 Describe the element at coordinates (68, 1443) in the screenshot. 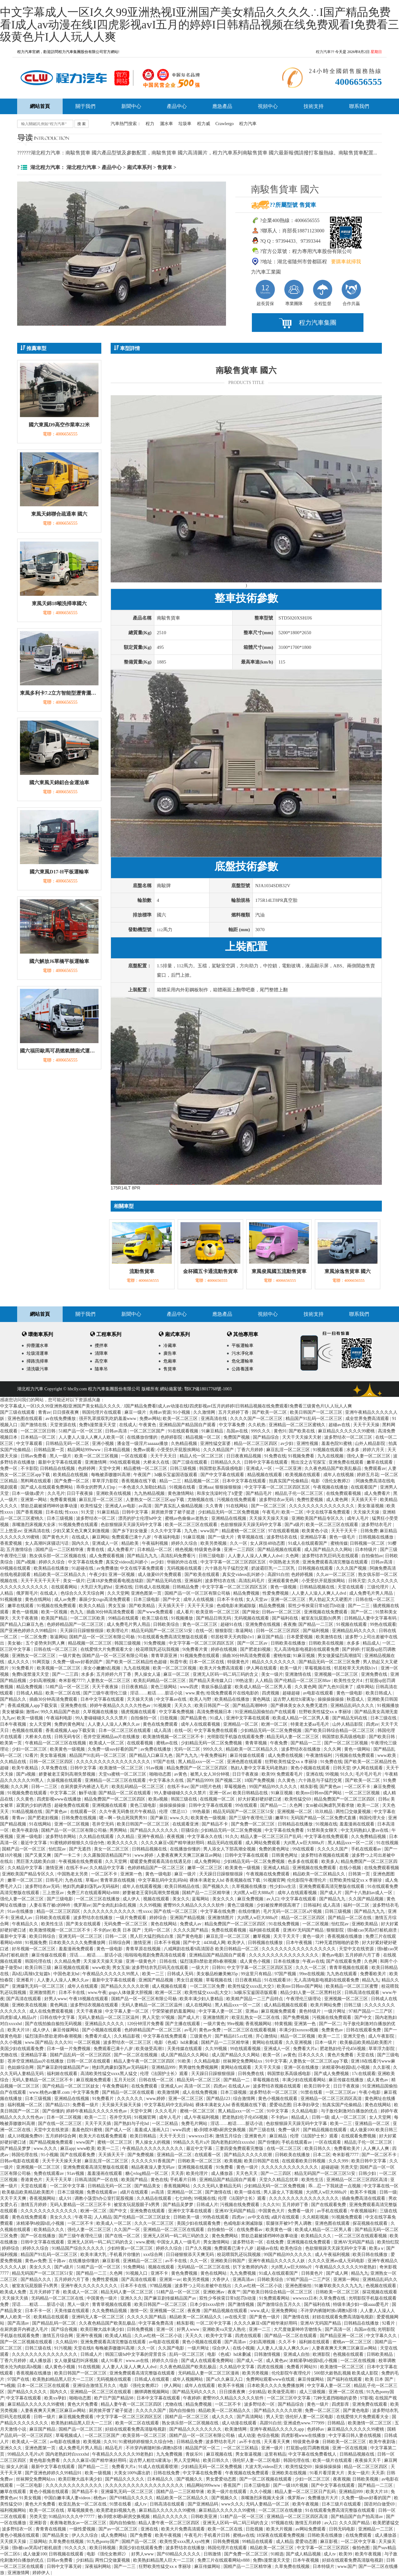

I see `日韩精品无码一区二区` at that location.